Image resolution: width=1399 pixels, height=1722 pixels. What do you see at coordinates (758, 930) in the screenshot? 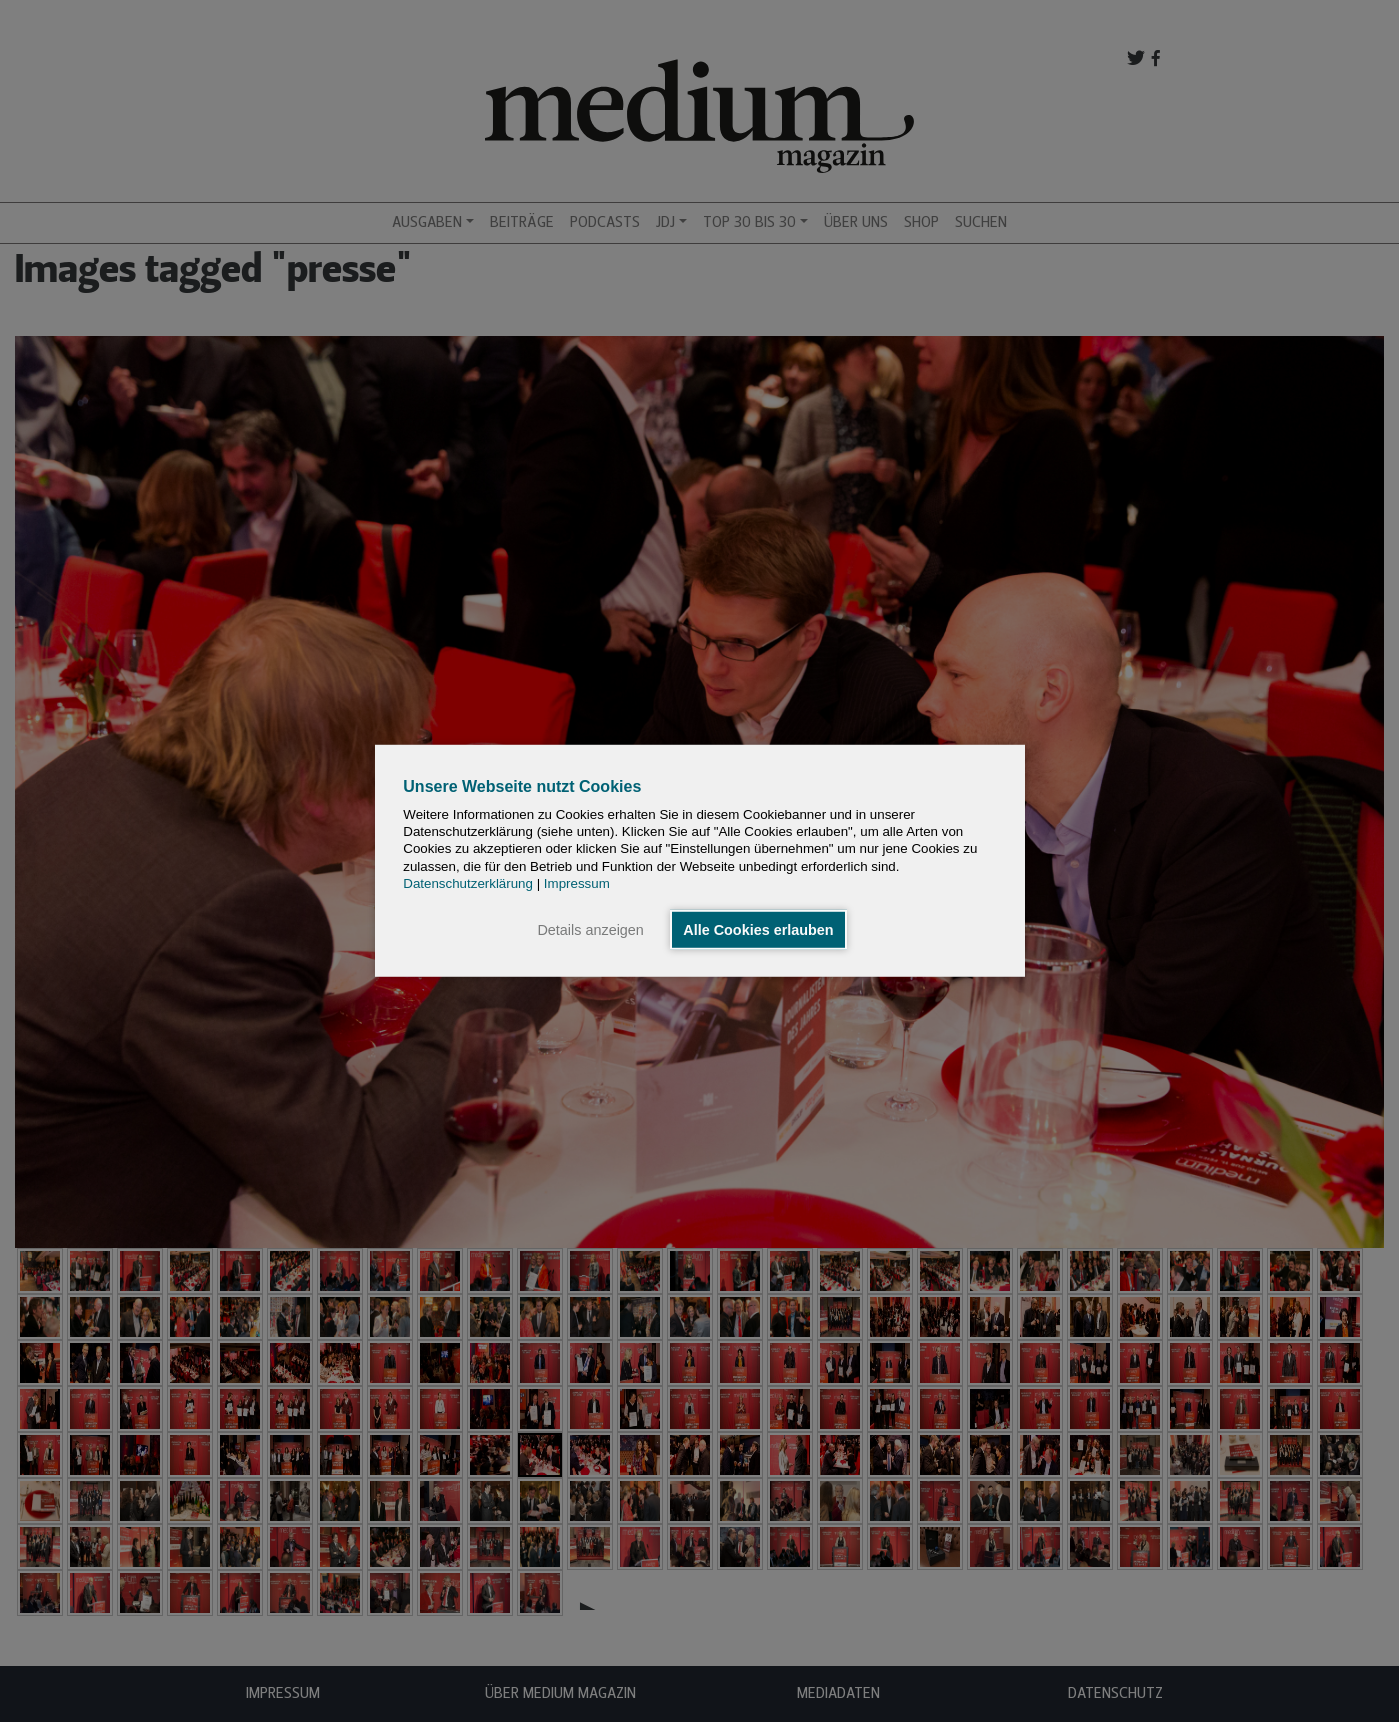
I see `Alle Cookies erlauben [button]` at bounding box center [758, 930].